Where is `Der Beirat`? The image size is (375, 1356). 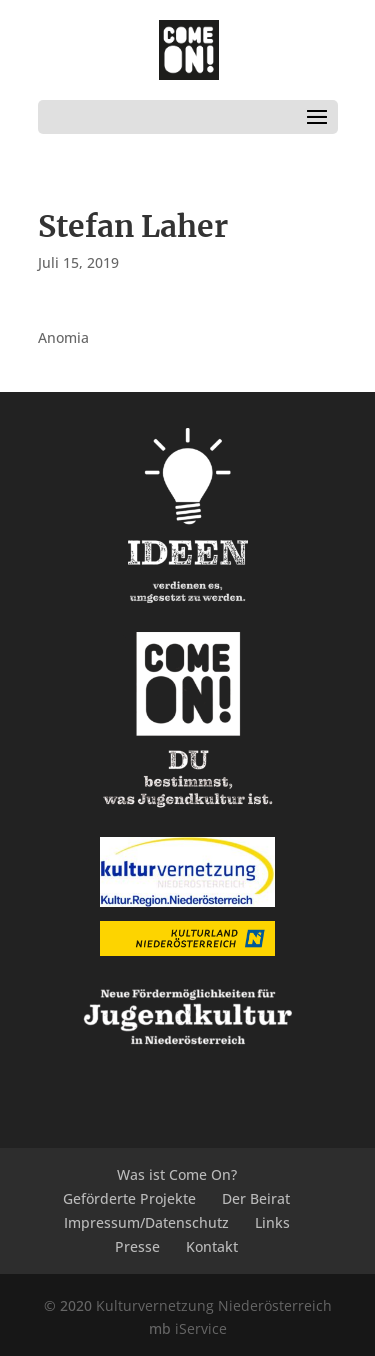 Der Beirat is located at coordinates (256, 1198).